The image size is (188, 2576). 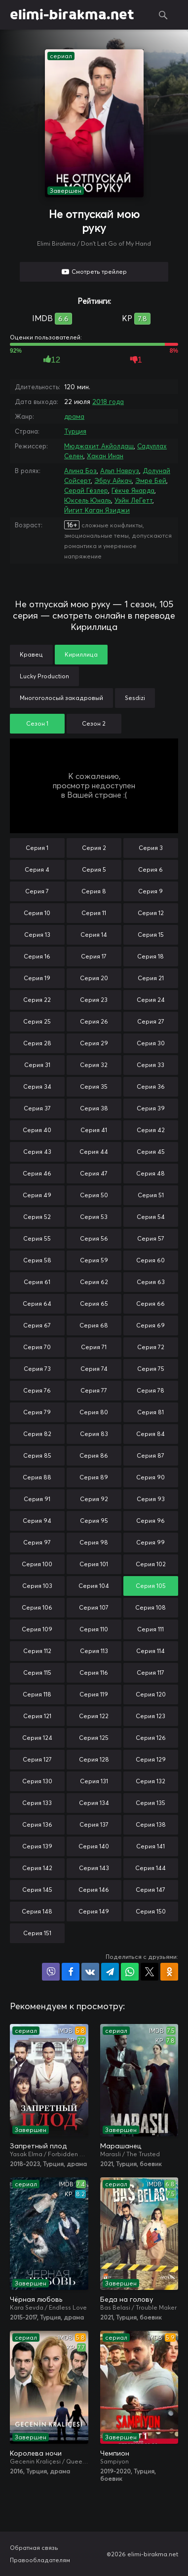 What do you see at coordinates (37, 1021) in the screenshot?
I see `Серия 25` at bounding box center [37, 1021].